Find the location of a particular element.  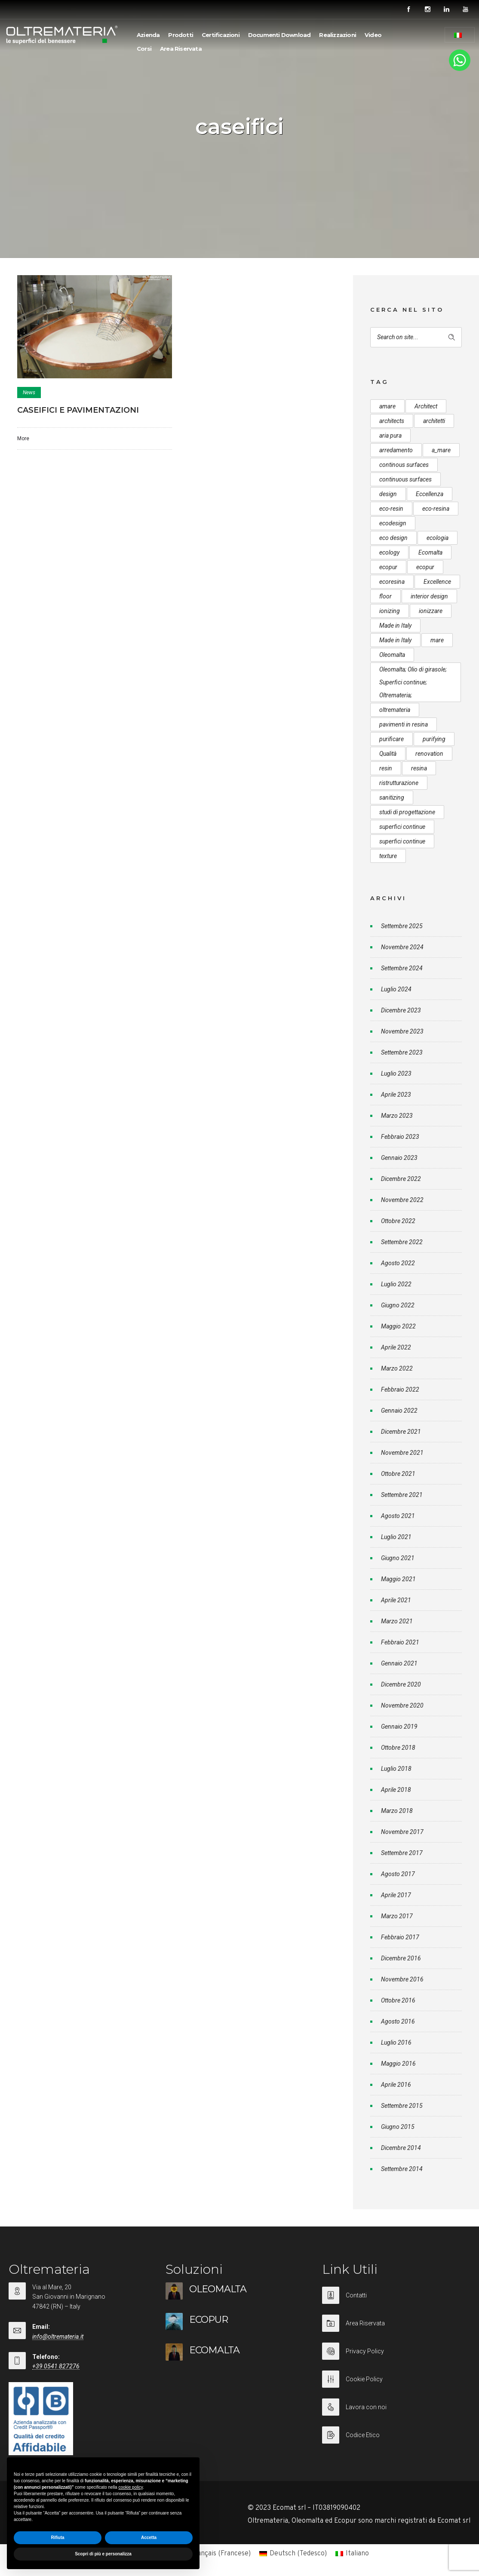

cookie policy [button] is located at coordinates (130, 2487).